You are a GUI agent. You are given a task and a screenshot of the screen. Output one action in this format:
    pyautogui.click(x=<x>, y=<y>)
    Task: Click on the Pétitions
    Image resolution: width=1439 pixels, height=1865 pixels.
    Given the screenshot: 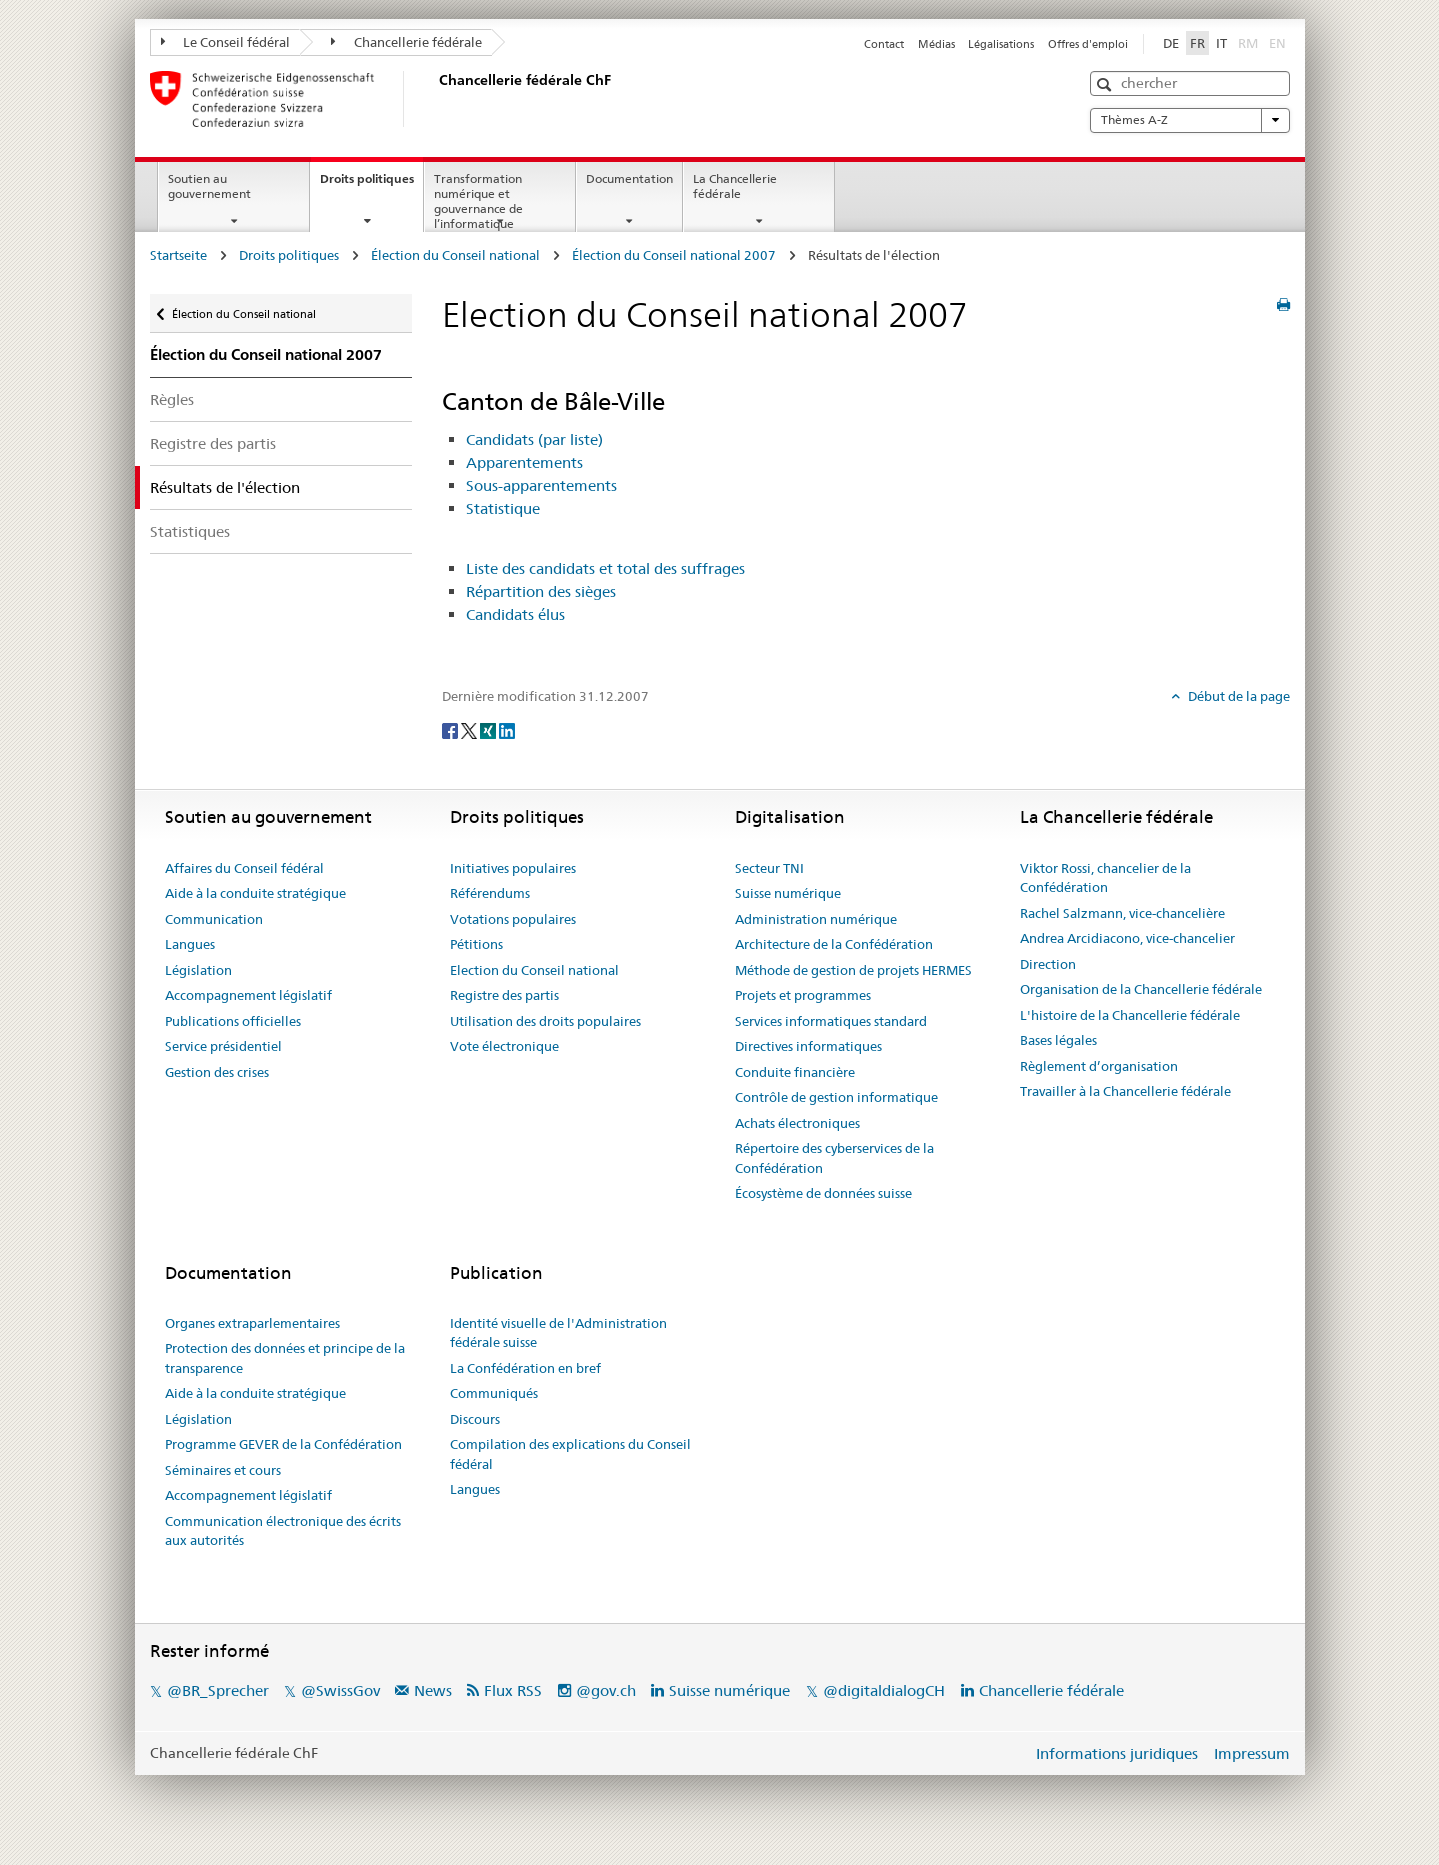 What is the action you would take?
    pyautogui.click(x=476, y=944)
    